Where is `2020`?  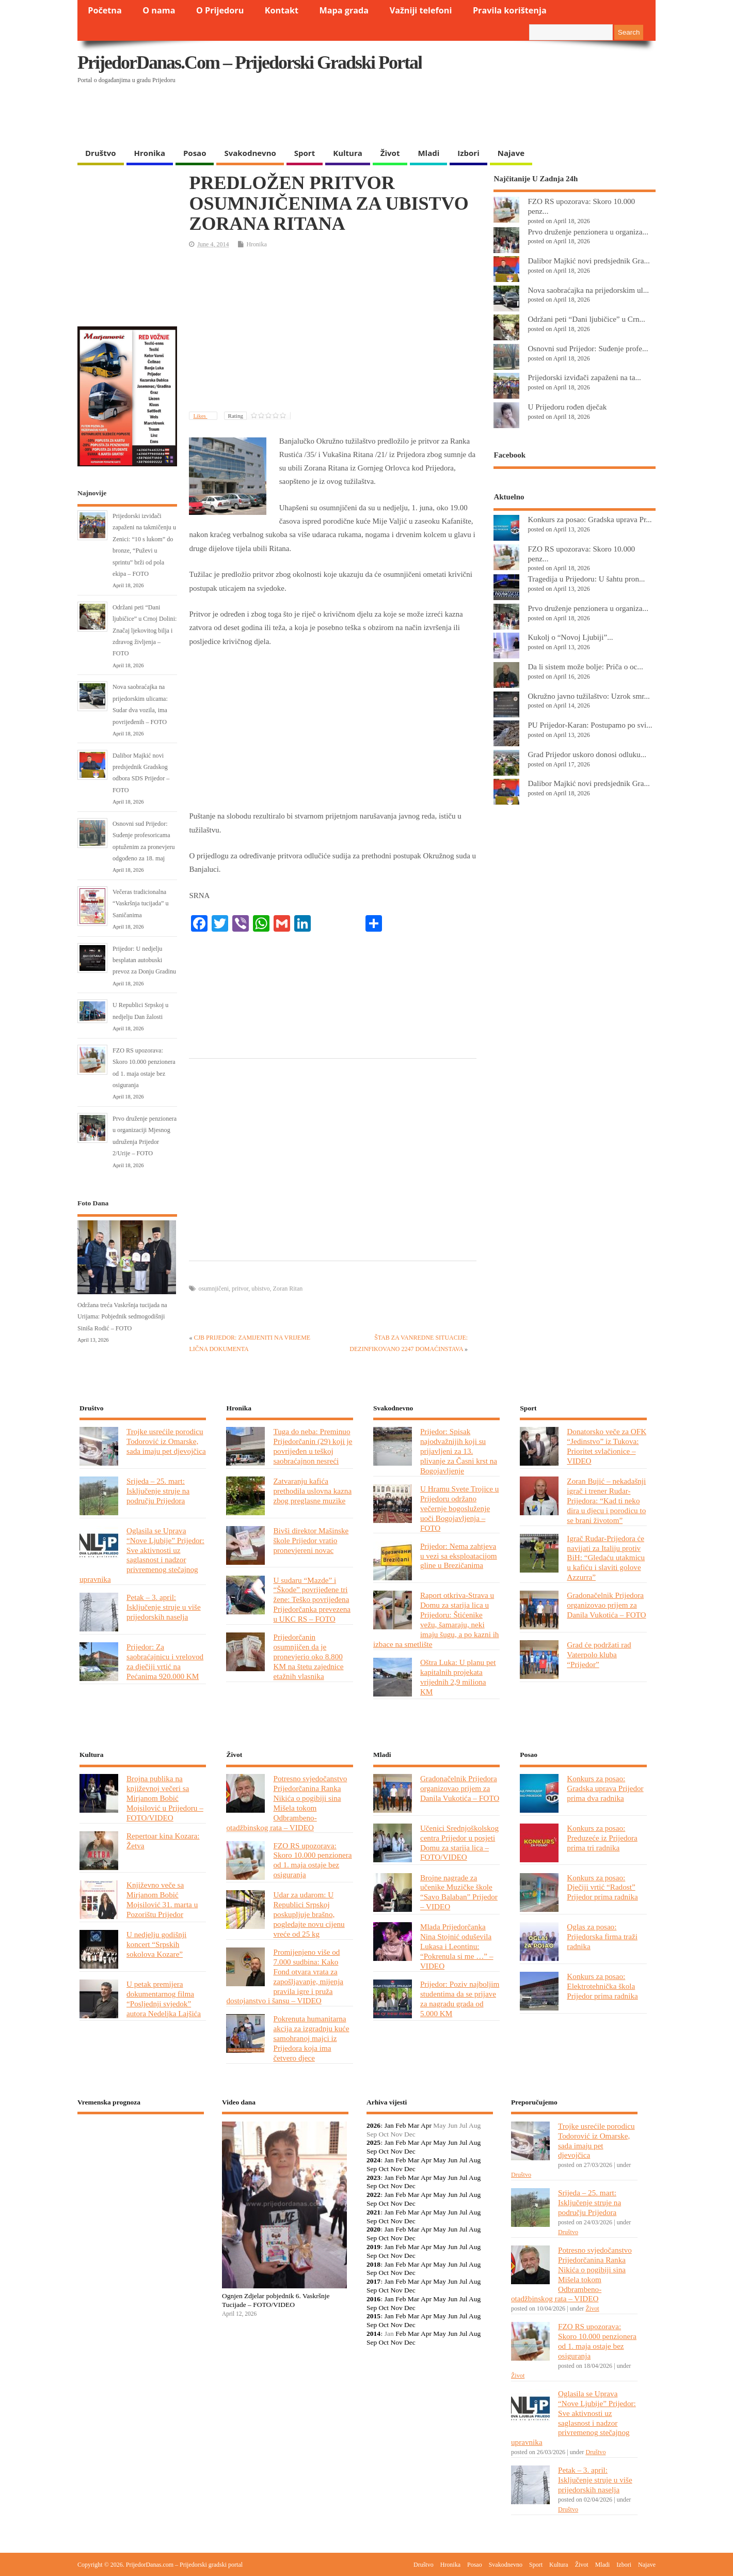 2020 is located at coordinates (373, 2229).